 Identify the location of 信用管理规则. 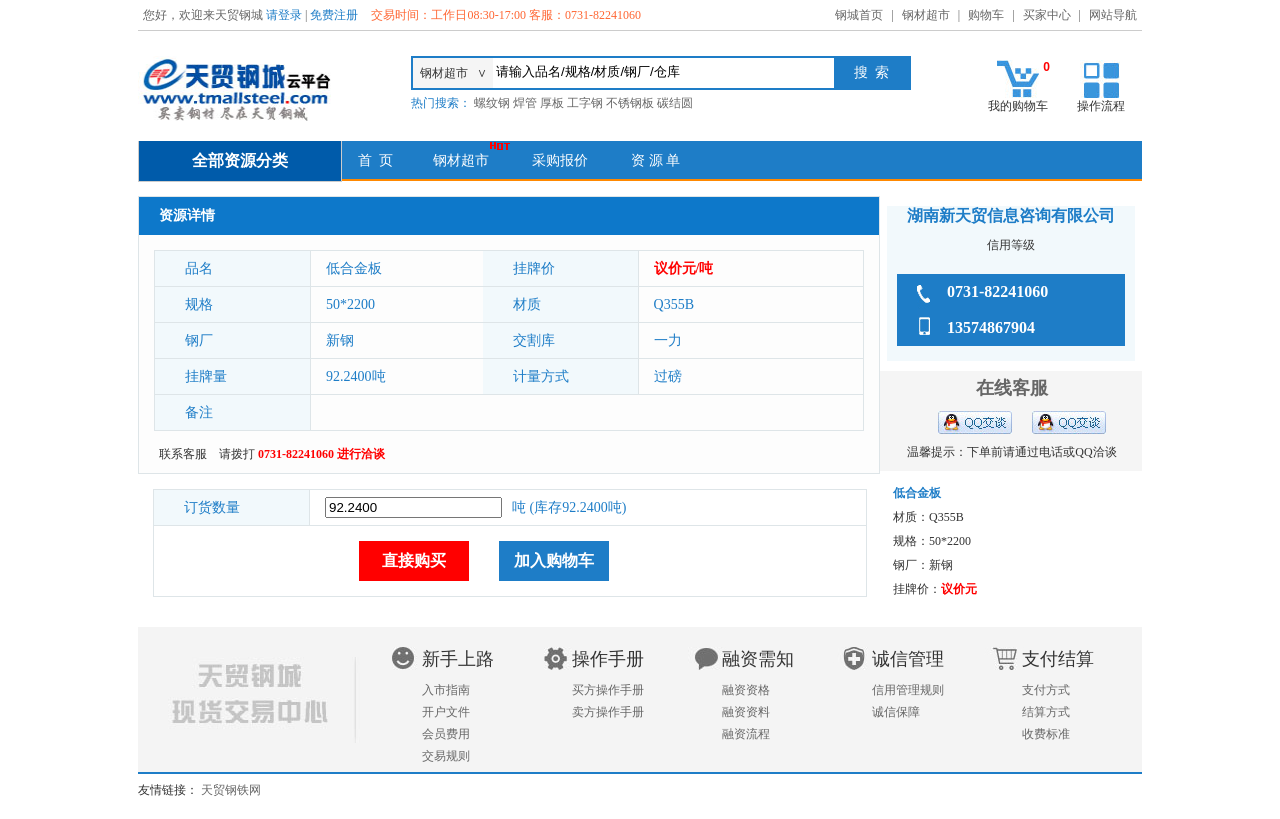
(908, 690).